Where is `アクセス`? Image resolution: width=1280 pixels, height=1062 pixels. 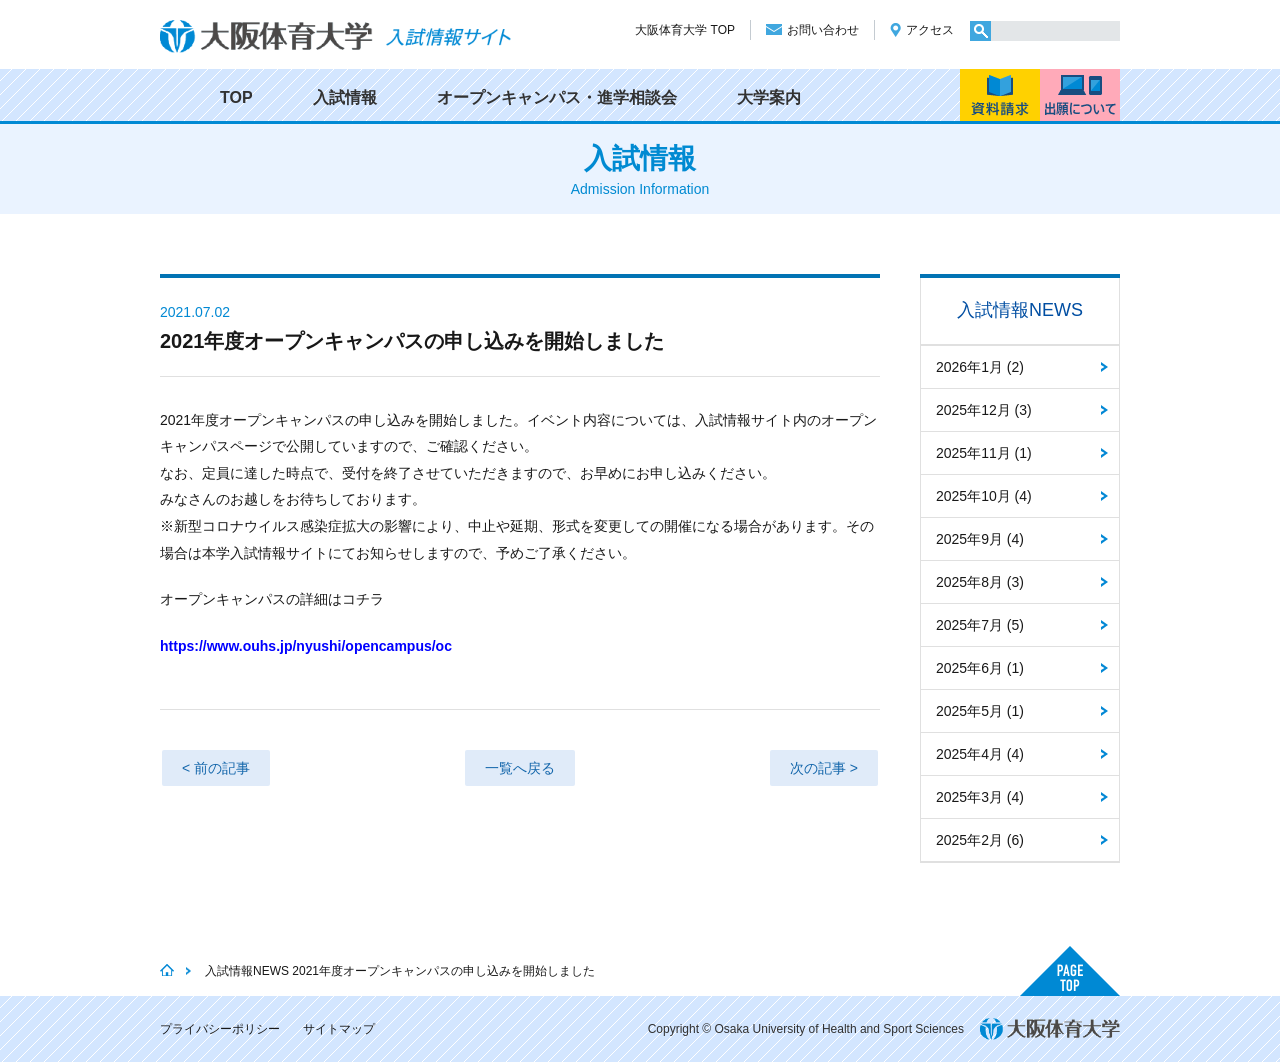 アクセス is located at coordinates (930, 30).